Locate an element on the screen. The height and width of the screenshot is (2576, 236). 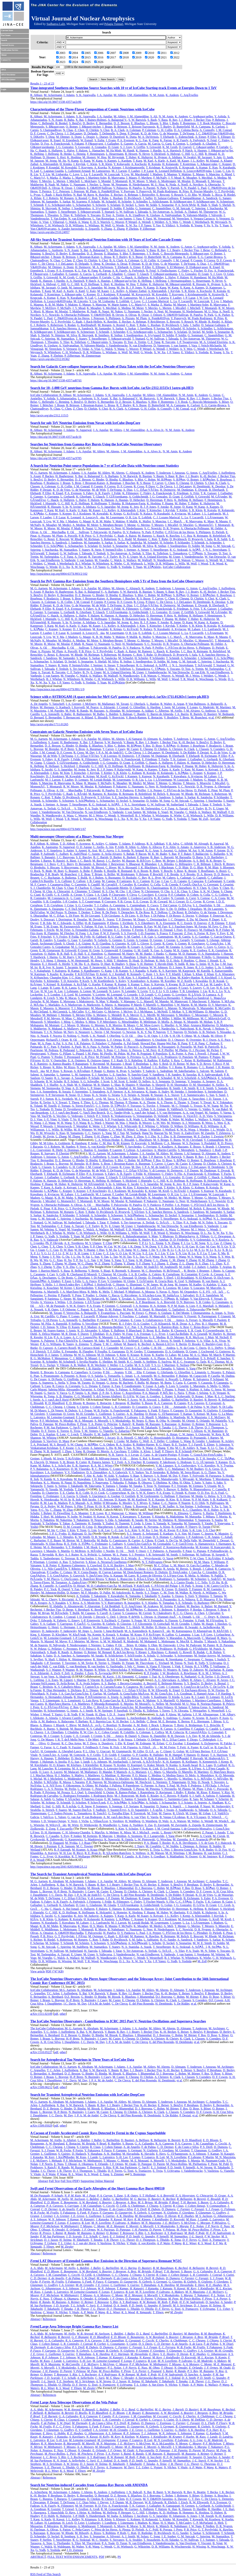
J. M. Castro CerÃ³n is located at coordinates (216, 1585).